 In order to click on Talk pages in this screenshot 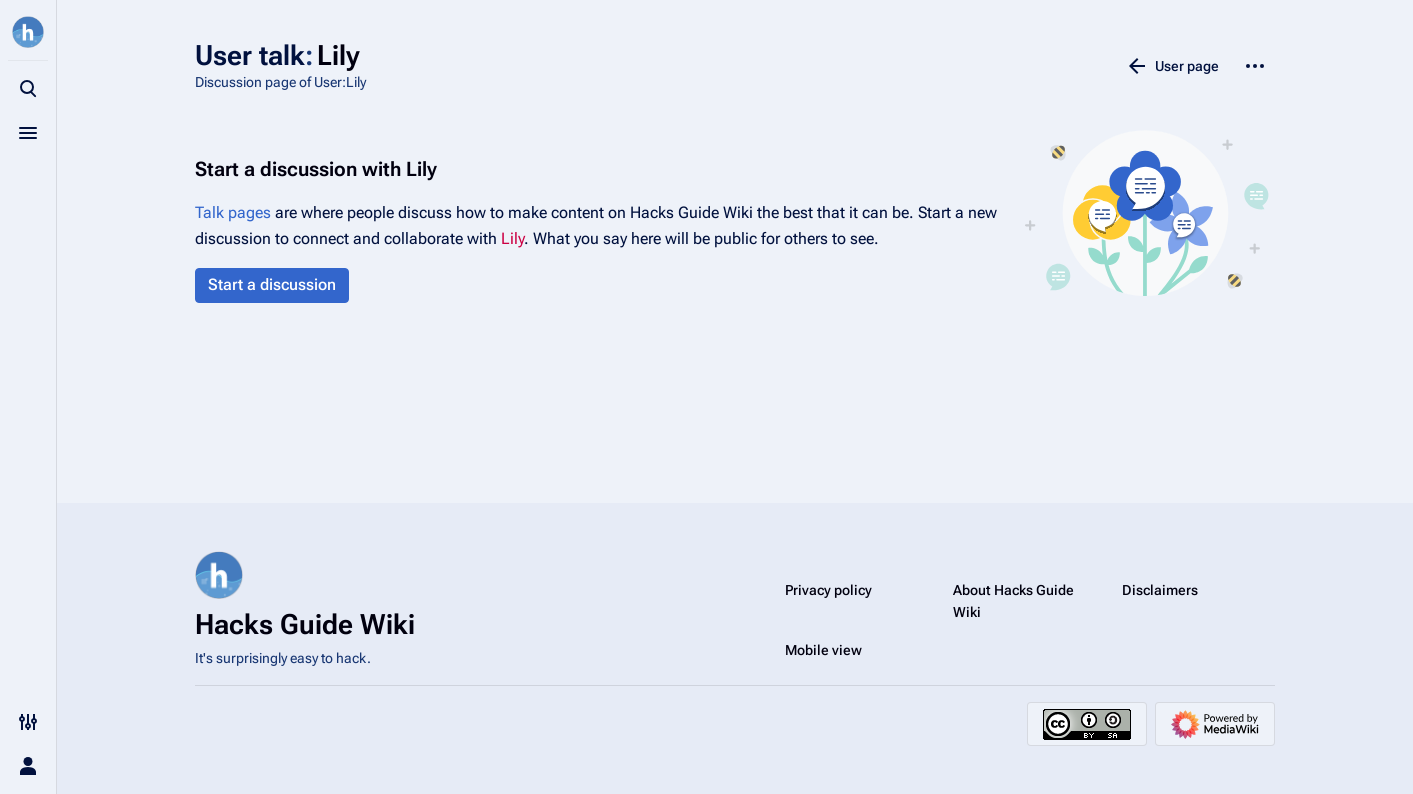, I will do `click(233, 212)`.